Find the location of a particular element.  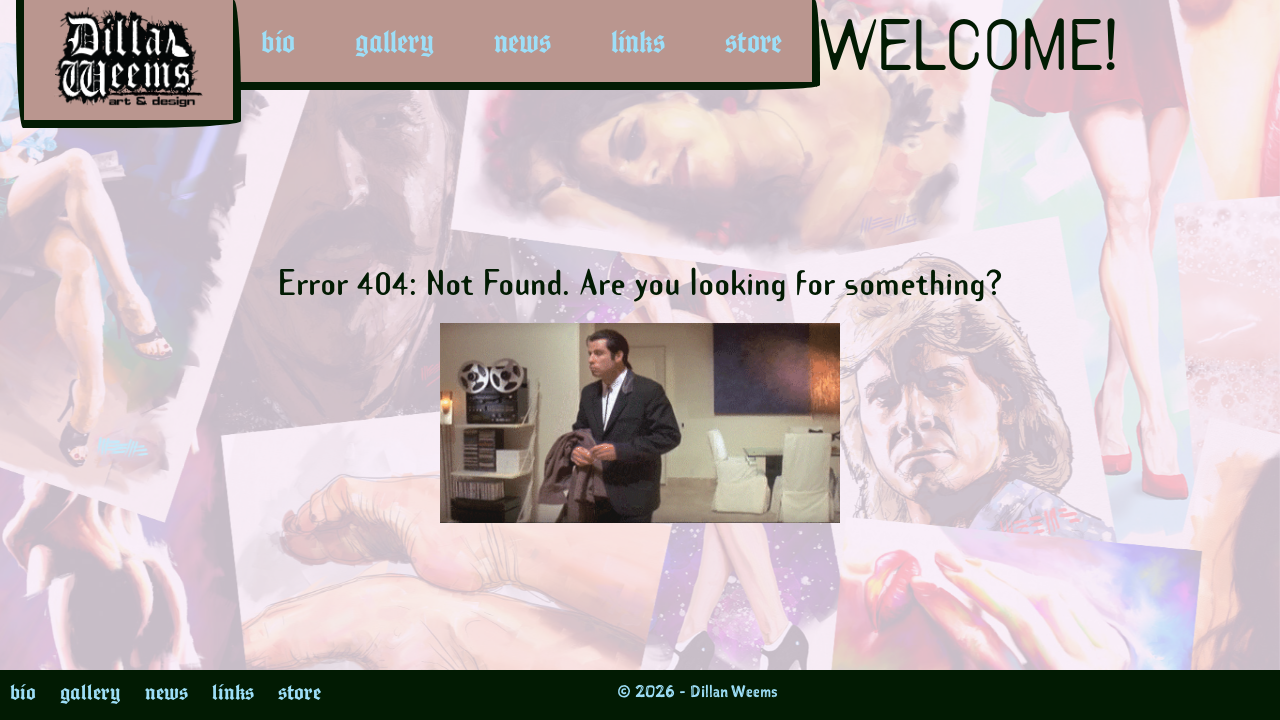

gallery is located at coordinates (394, 41).